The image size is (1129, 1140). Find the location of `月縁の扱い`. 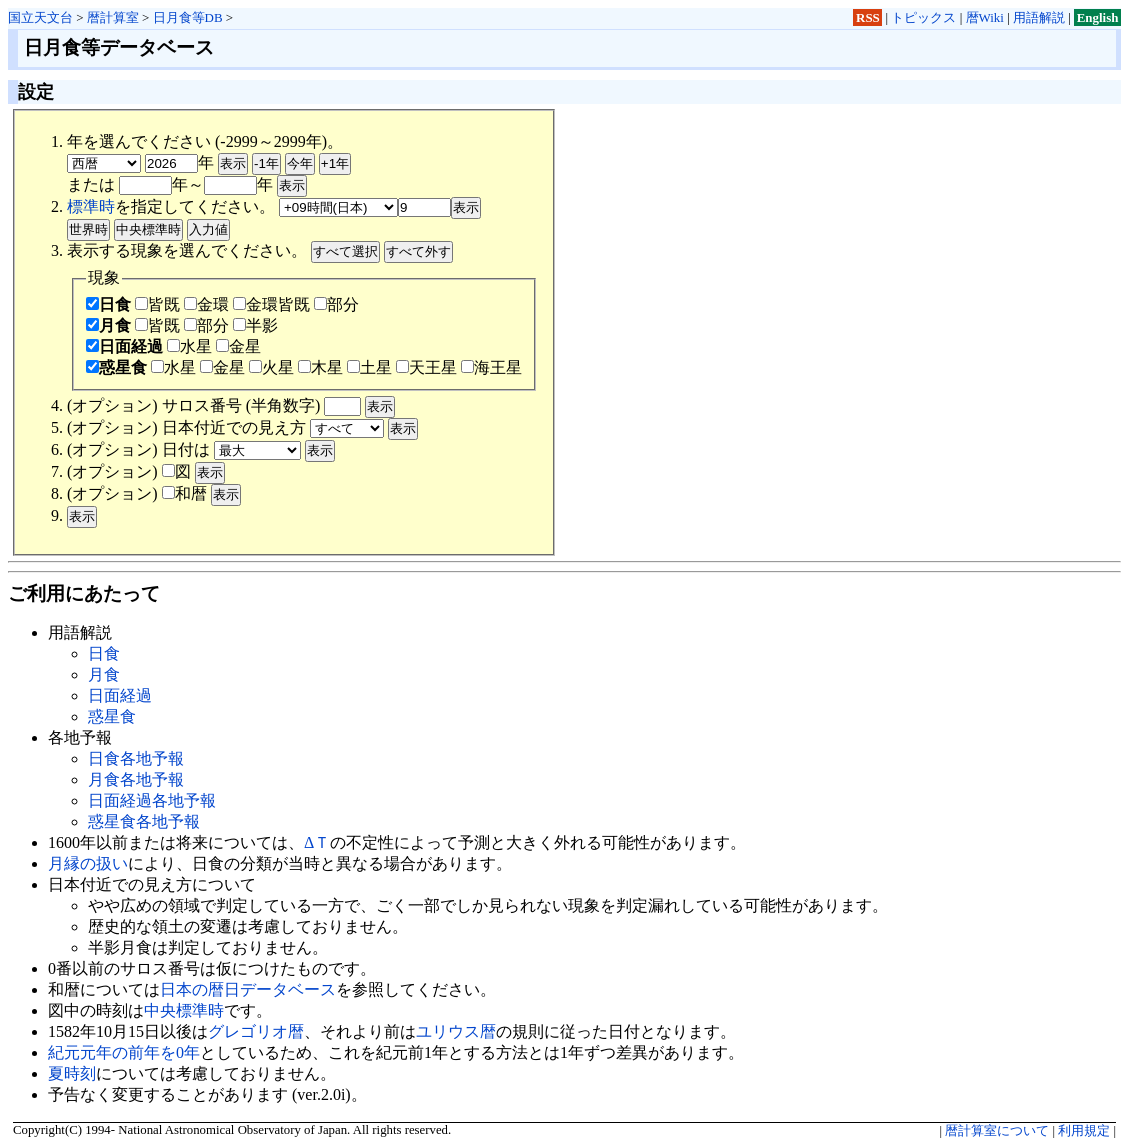

月縁の扱い is located at coordinates (88, 863).